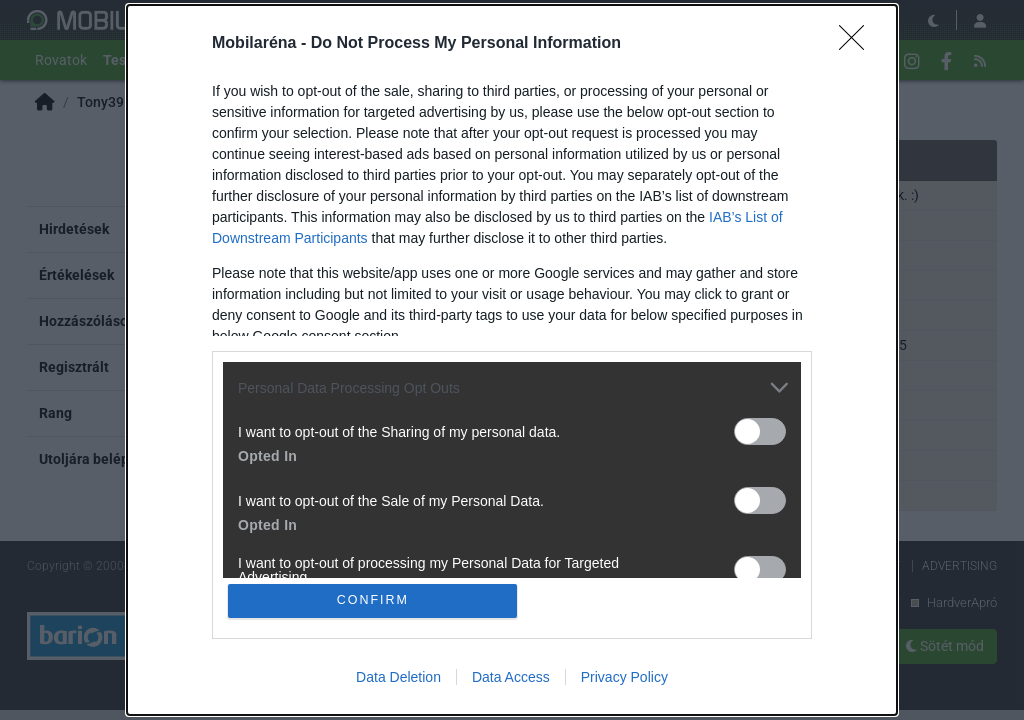 The image size is (1024, 720). I want to click on Data Deletion, so click(398, 678).